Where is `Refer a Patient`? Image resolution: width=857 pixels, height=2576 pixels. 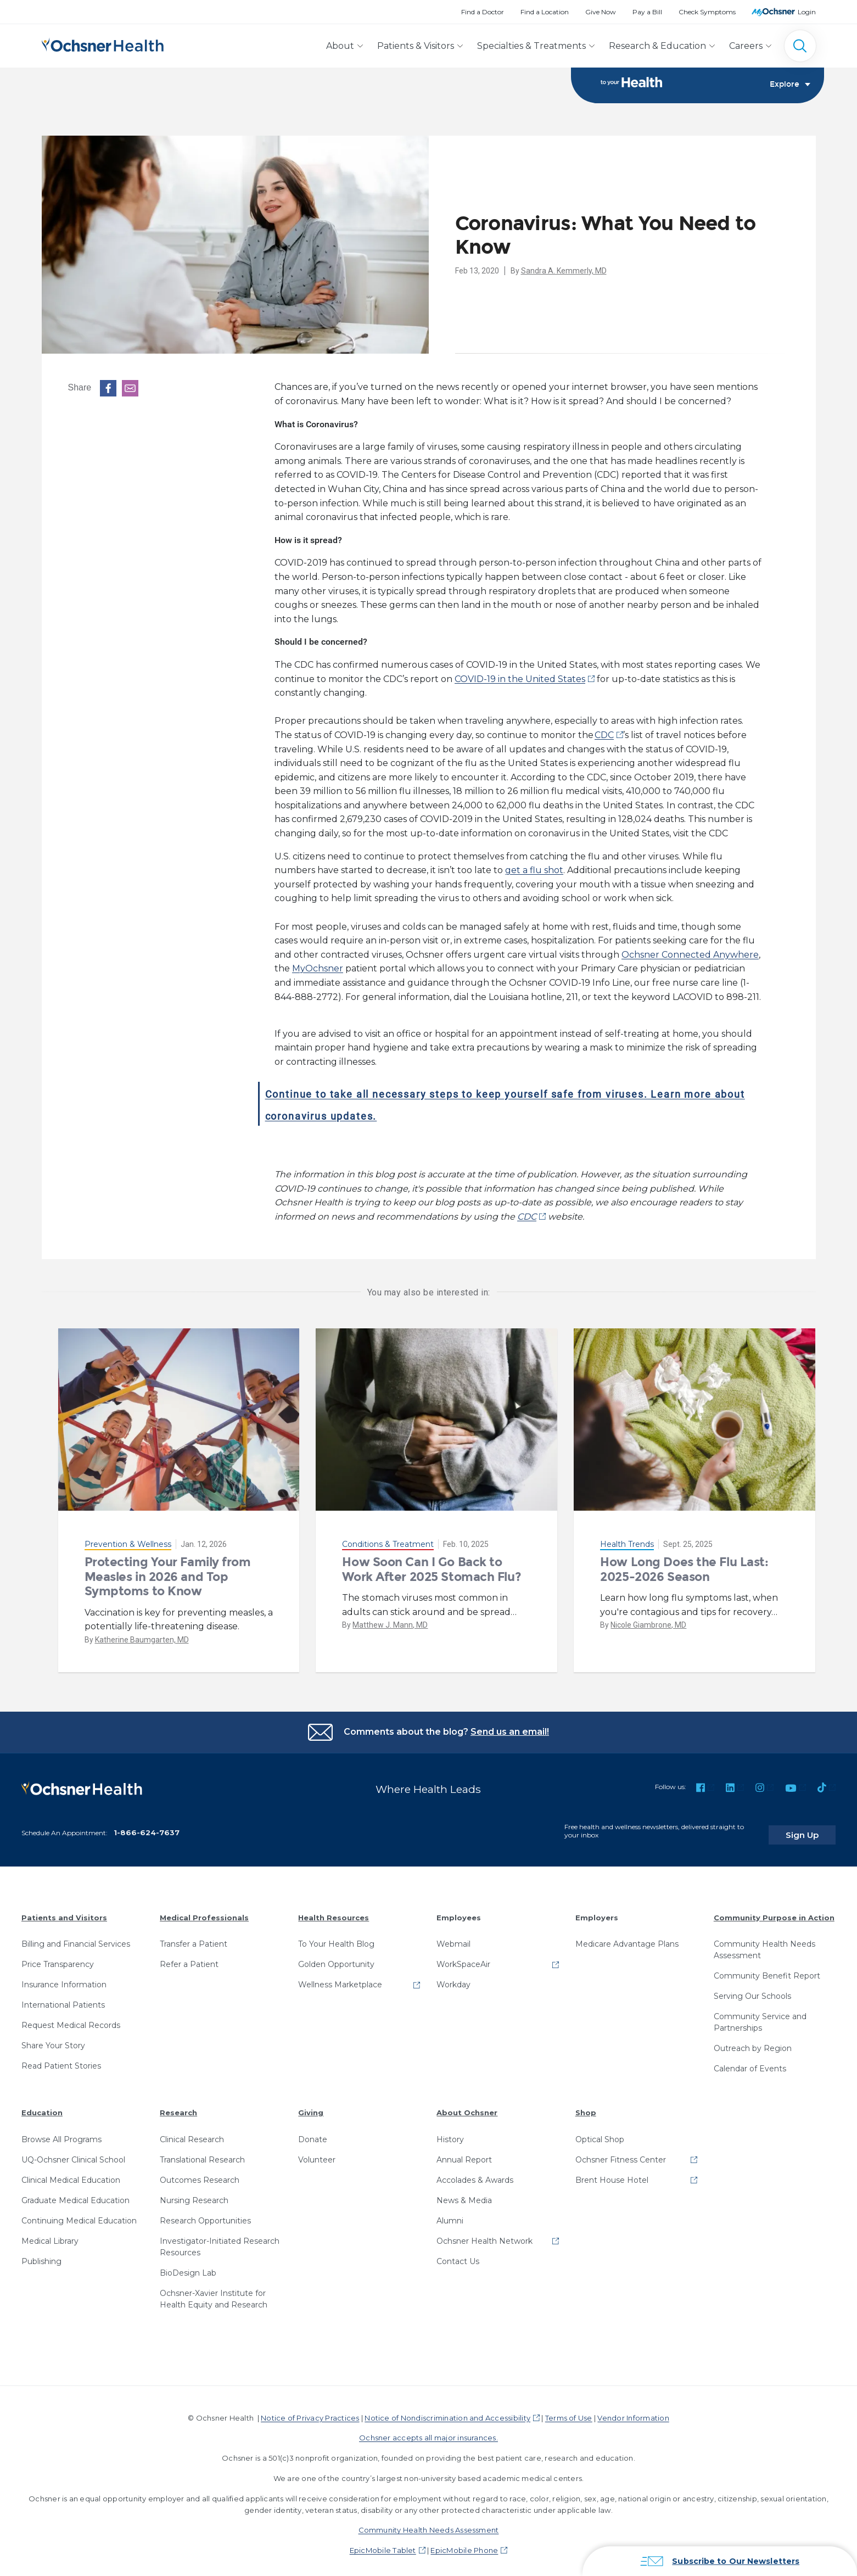 Refer a Patient is located at coordinates (189, 1958).